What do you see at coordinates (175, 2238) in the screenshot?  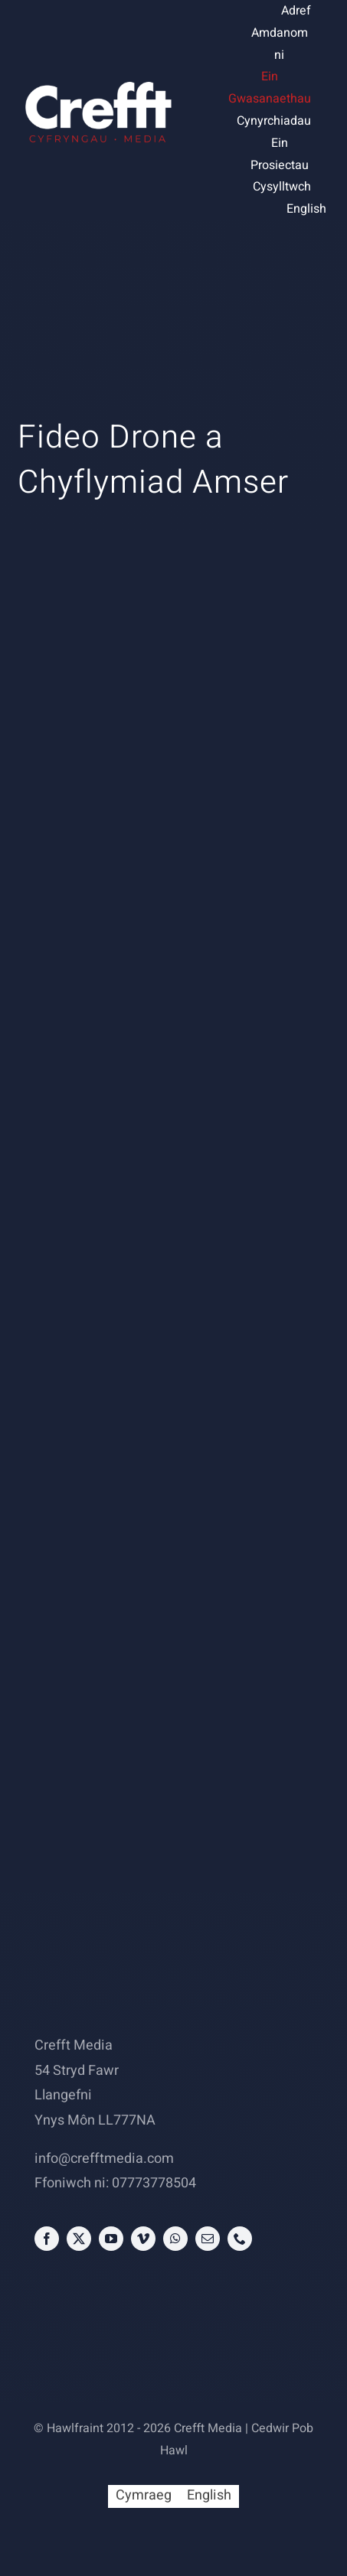 I see `[whatsapp]` at bounding box center [175, 2238].